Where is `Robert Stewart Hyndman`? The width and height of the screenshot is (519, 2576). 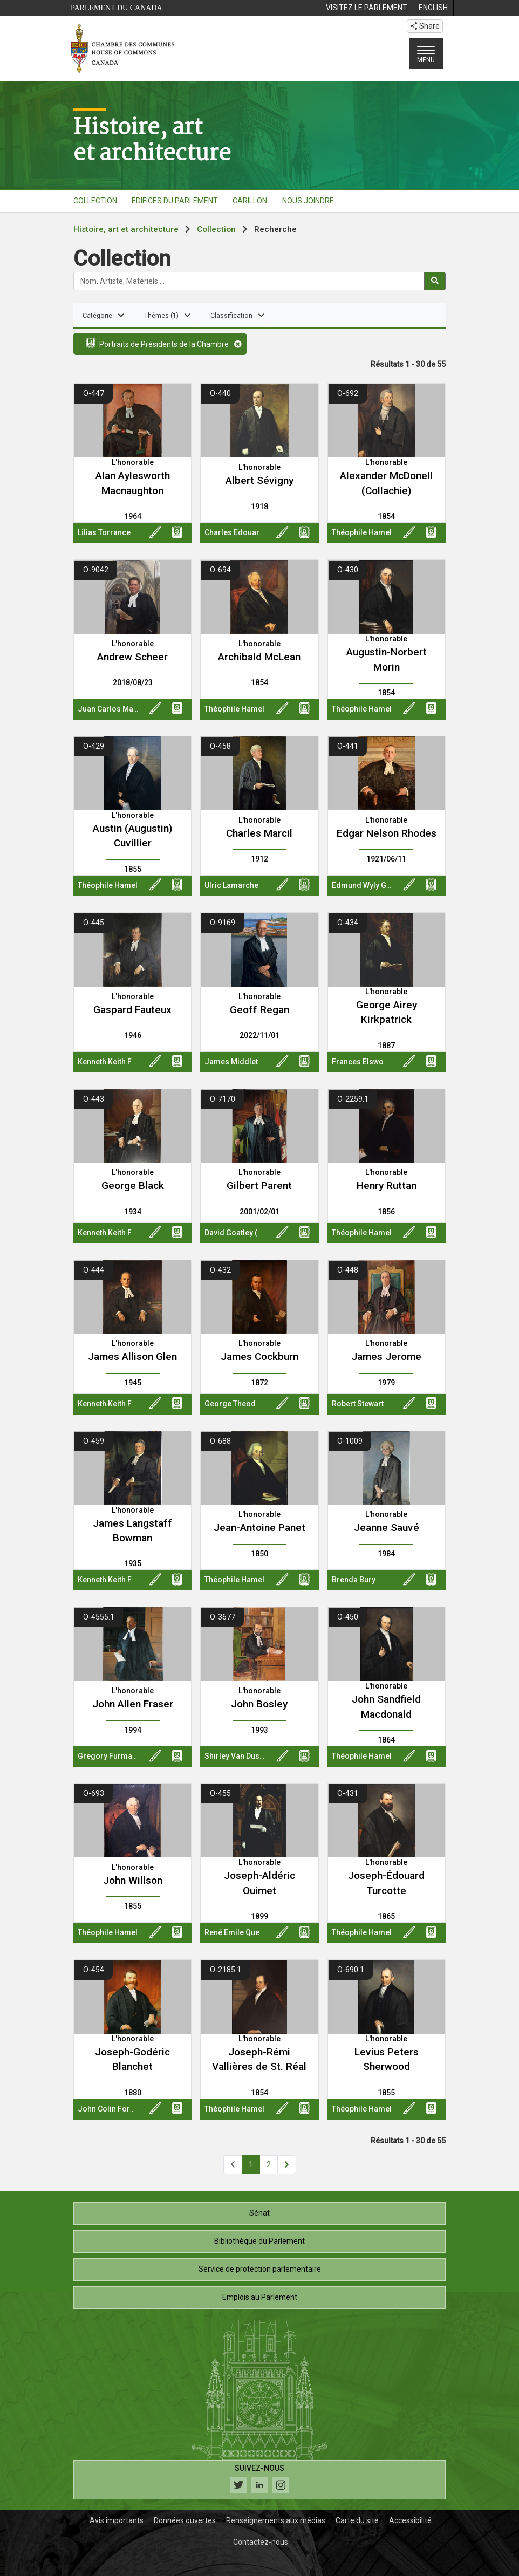
Robert Stewart Hyndman is located at coordinates (375, 1403).